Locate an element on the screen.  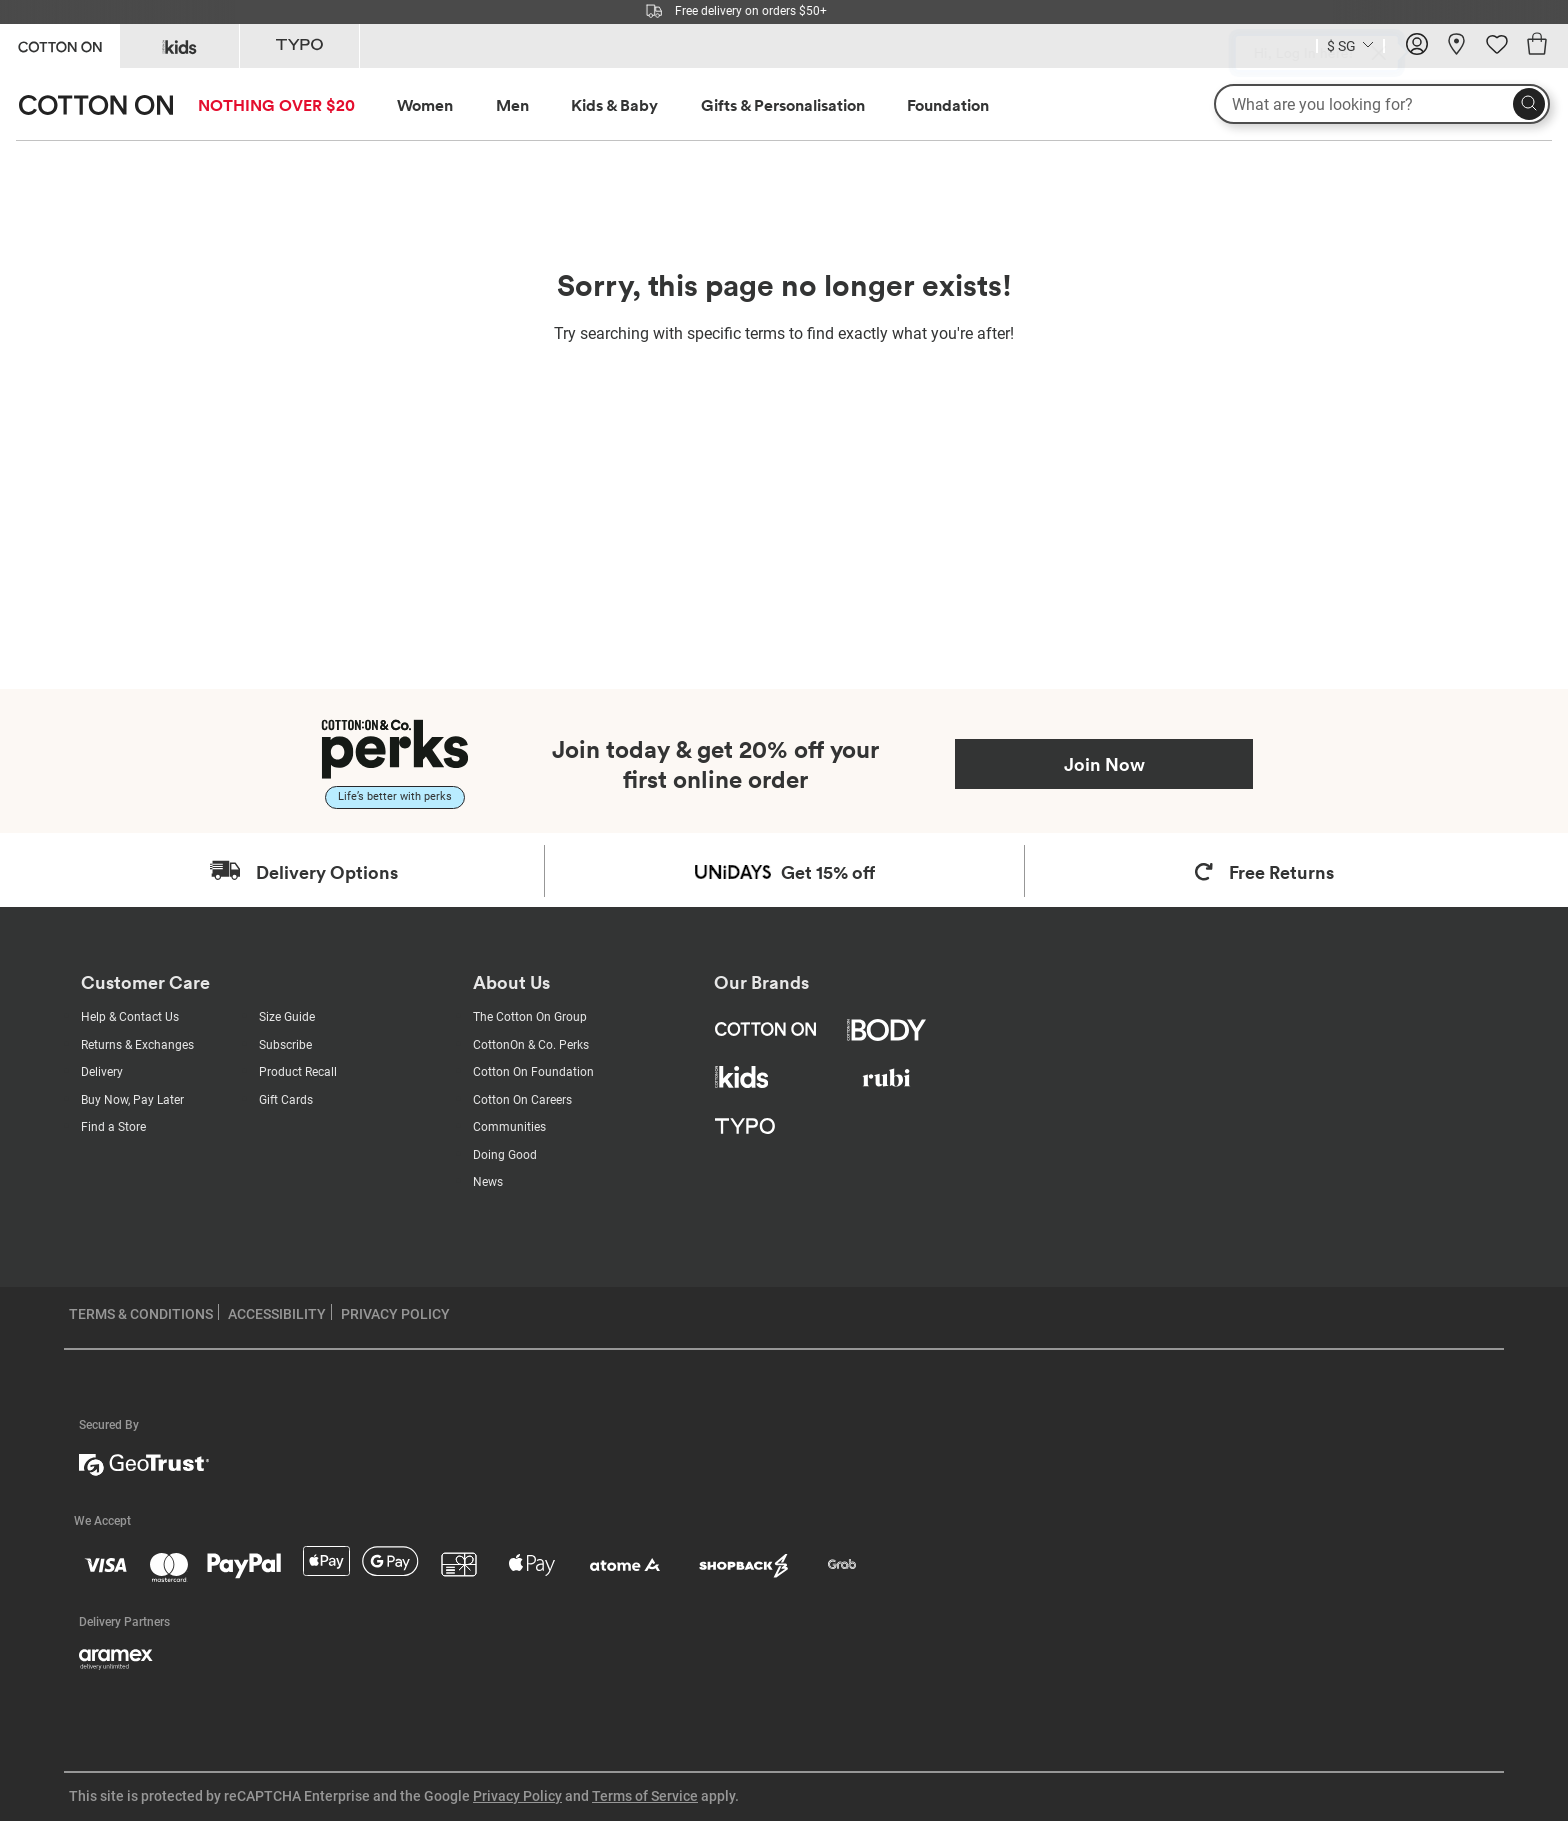
Women is located at coordinates (425, 105).